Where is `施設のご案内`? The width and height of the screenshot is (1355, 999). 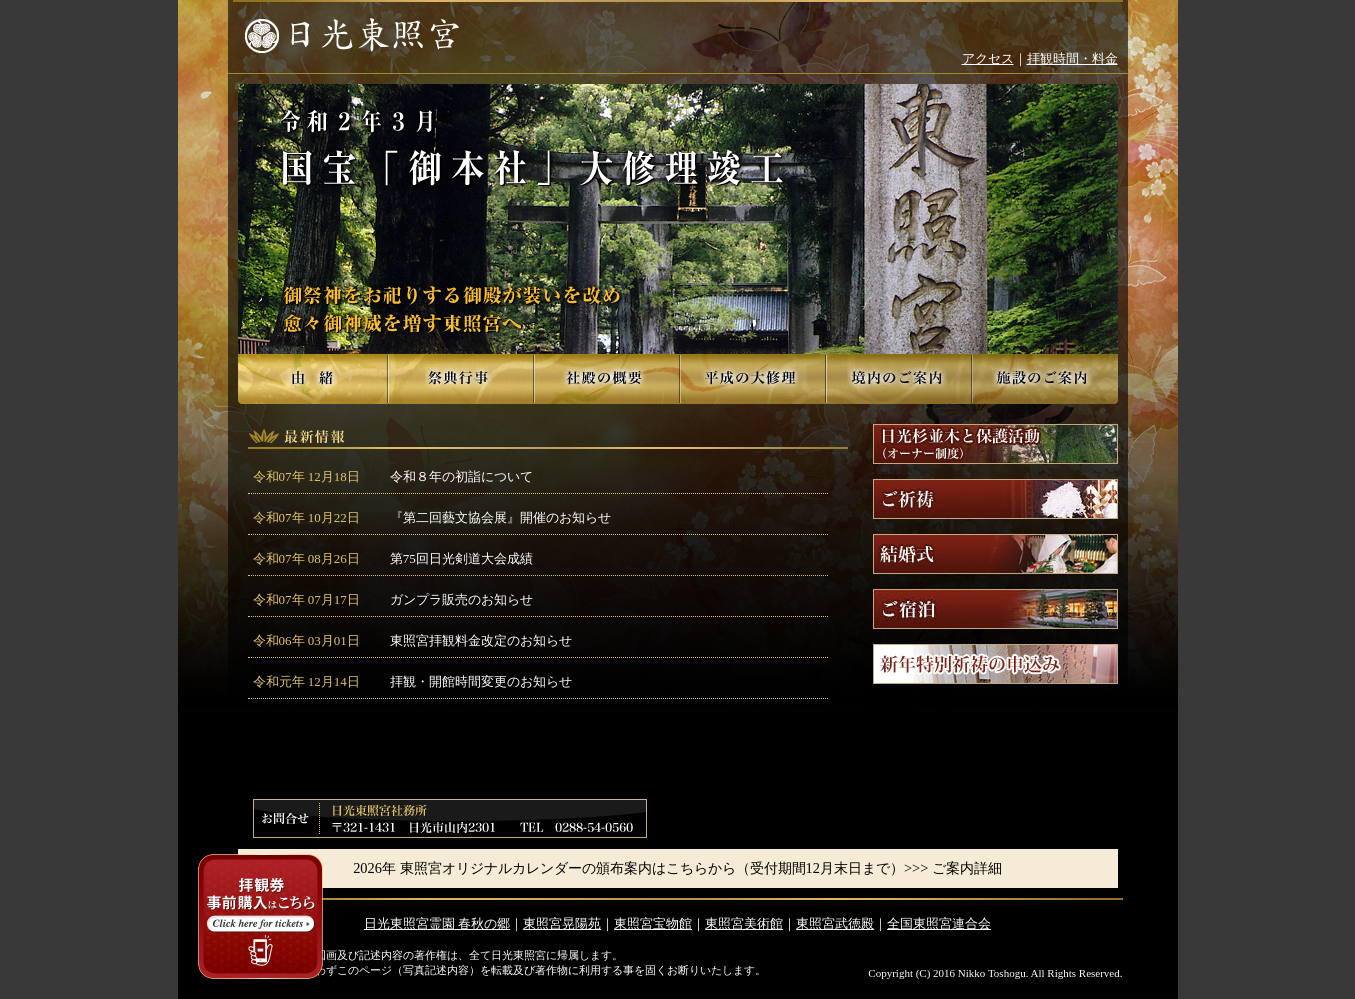 施設のご案内 is located at coordinates (1045, 379).